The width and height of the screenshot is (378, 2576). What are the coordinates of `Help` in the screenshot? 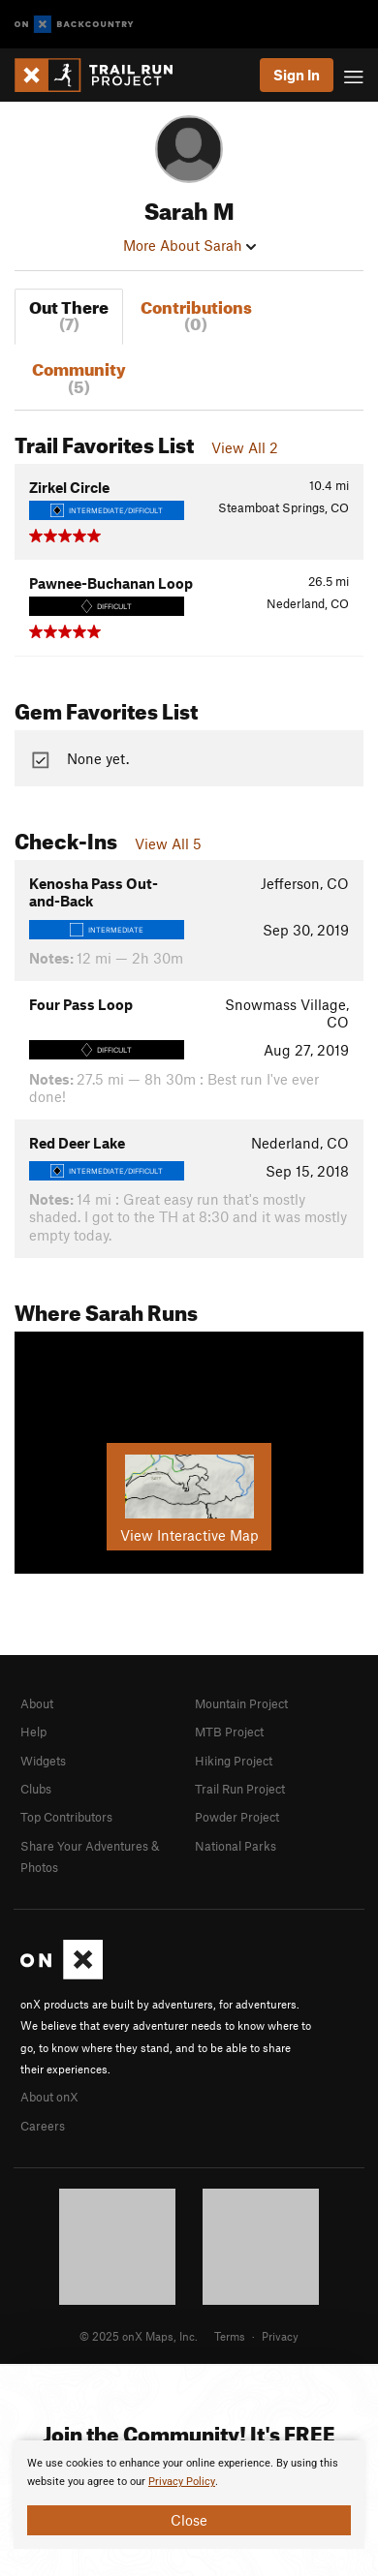 It's located at (33, 1731).